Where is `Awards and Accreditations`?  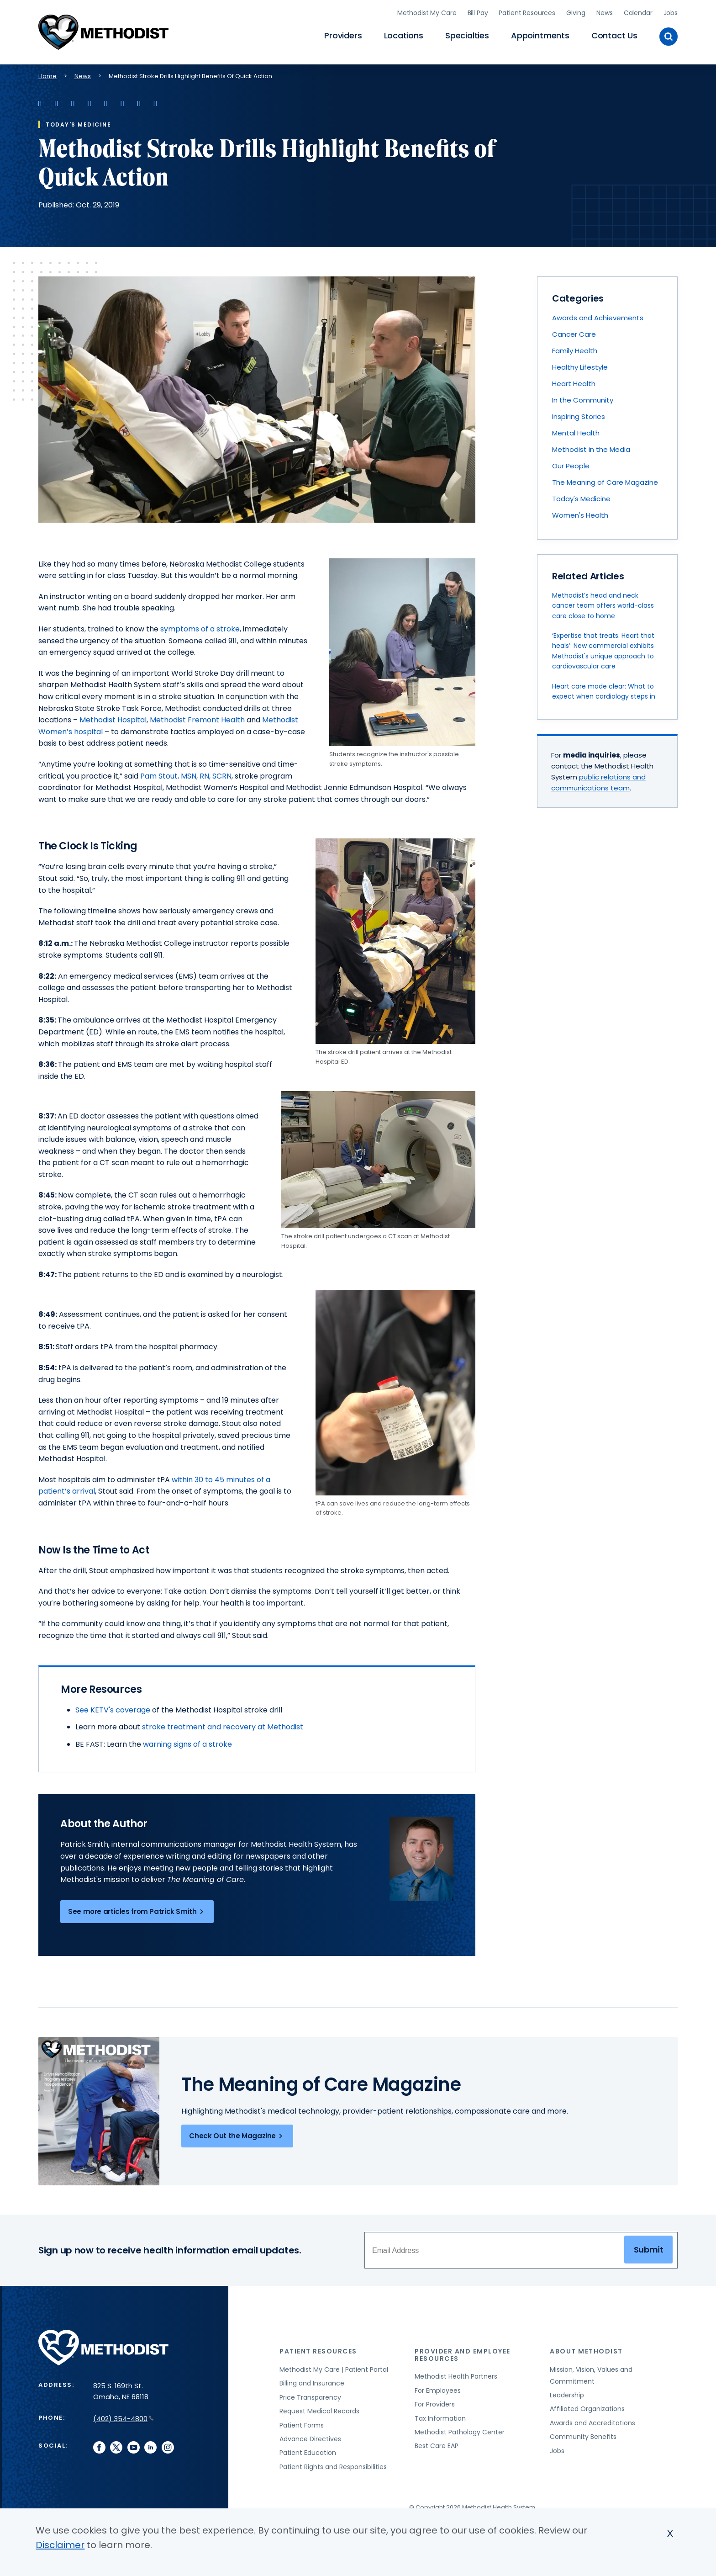
Awards and Accreditations is located at coordinates (592, 2420).